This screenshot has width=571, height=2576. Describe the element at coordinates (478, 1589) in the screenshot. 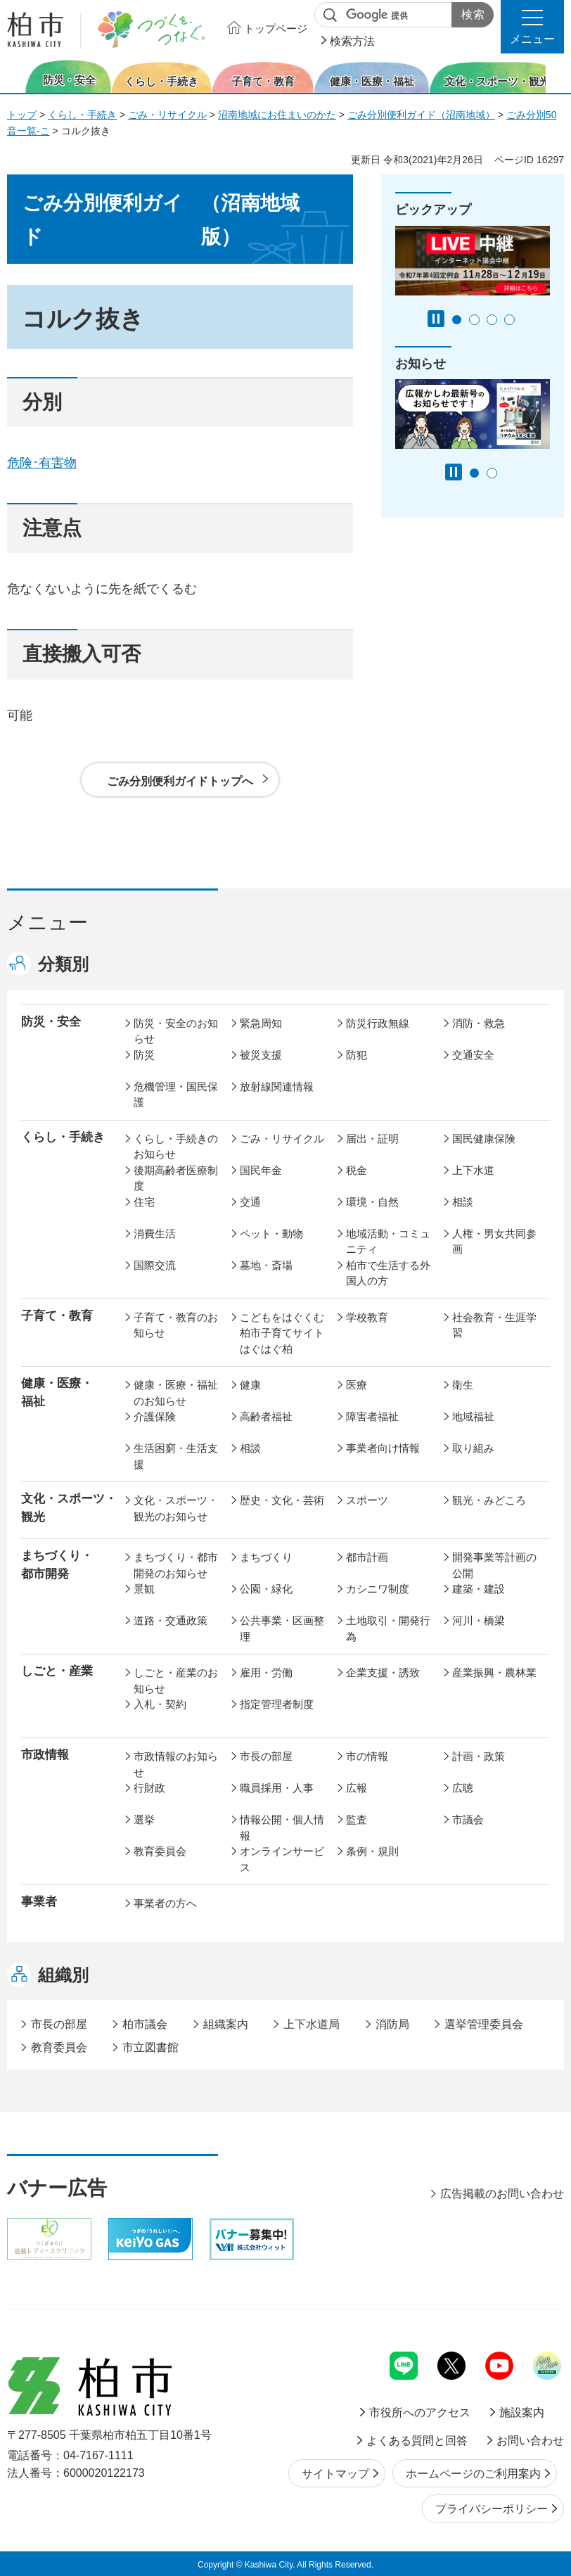

I see `建築・建設` at that location.